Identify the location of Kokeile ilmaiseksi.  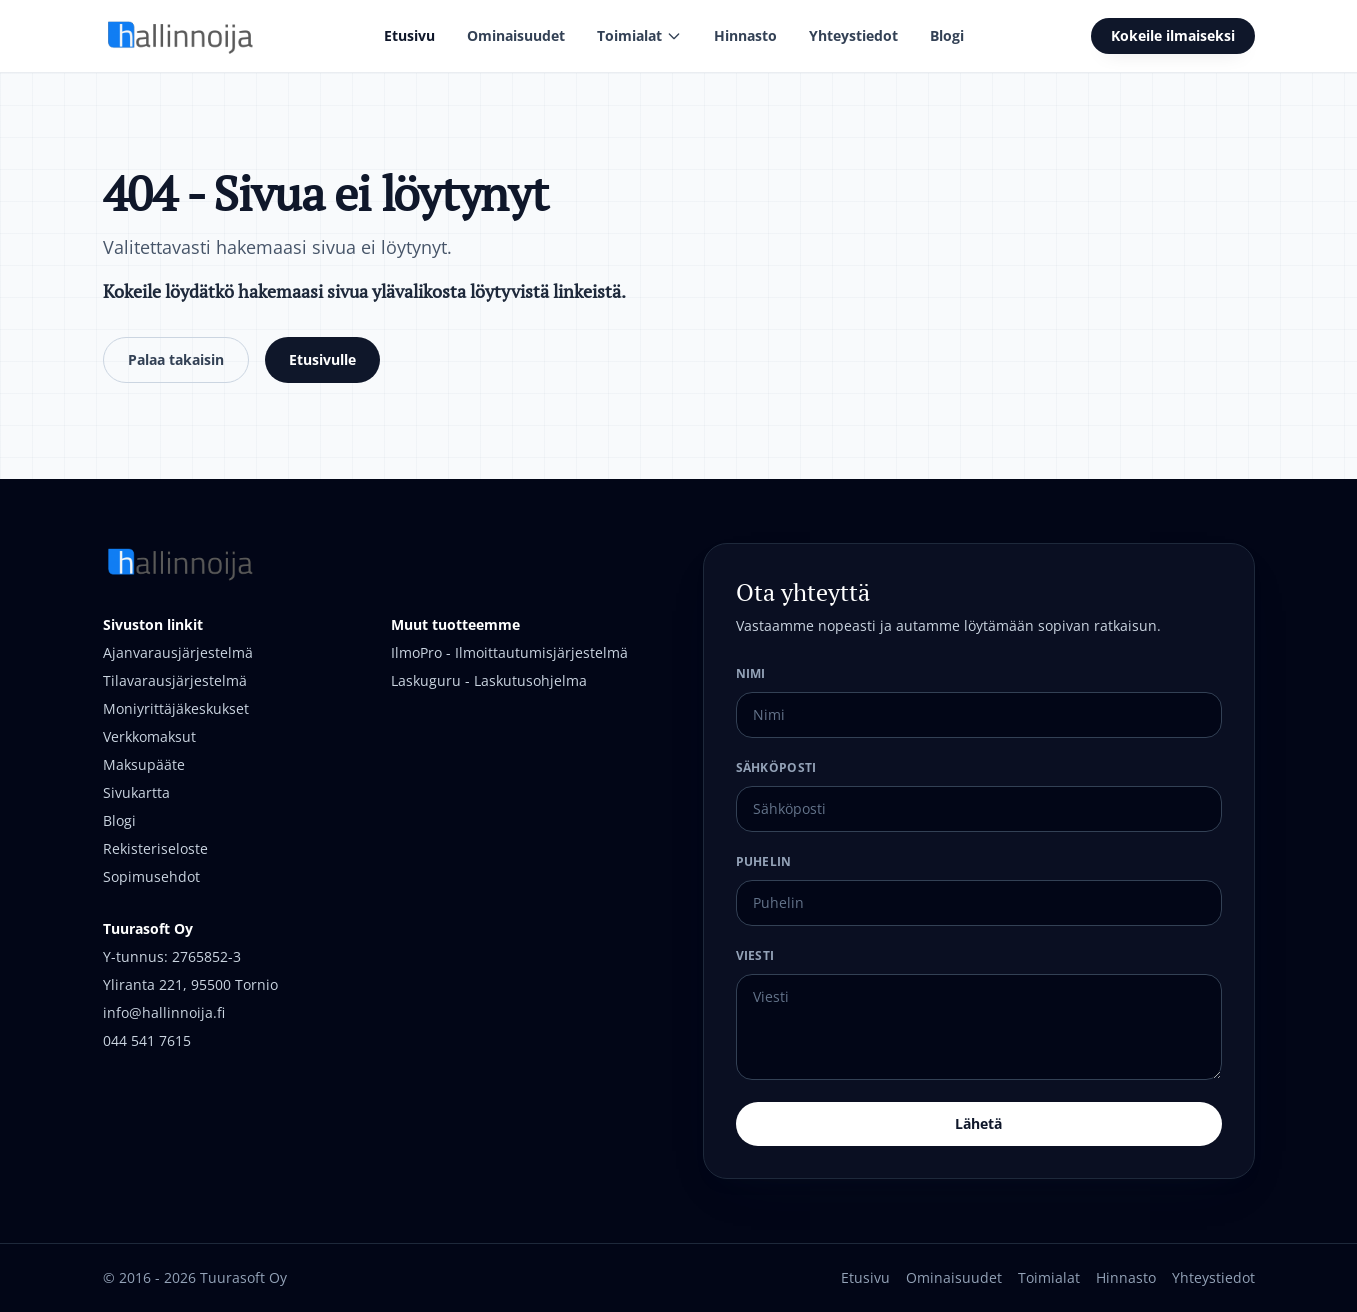
(1173, 35).